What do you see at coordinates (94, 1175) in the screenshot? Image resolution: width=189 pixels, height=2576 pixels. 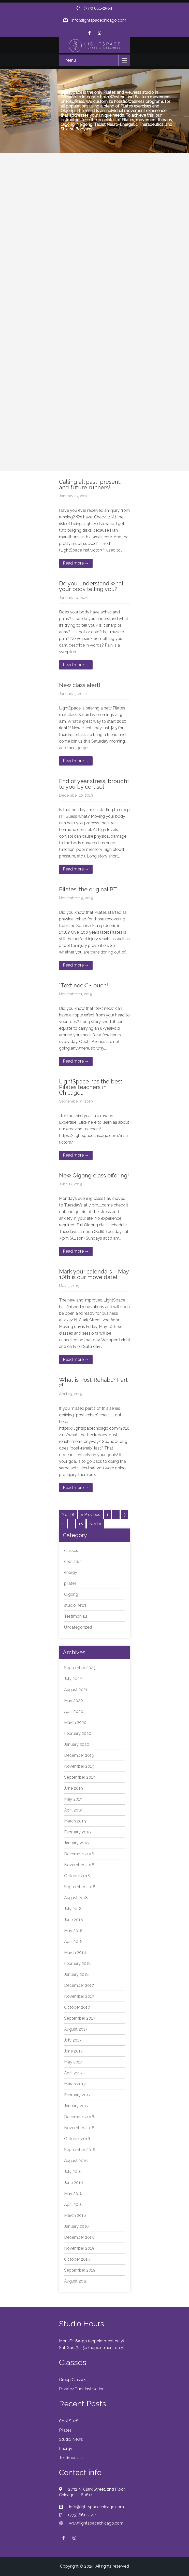 I see `New Qigong class offering!` at bounding box center [94, 1175].